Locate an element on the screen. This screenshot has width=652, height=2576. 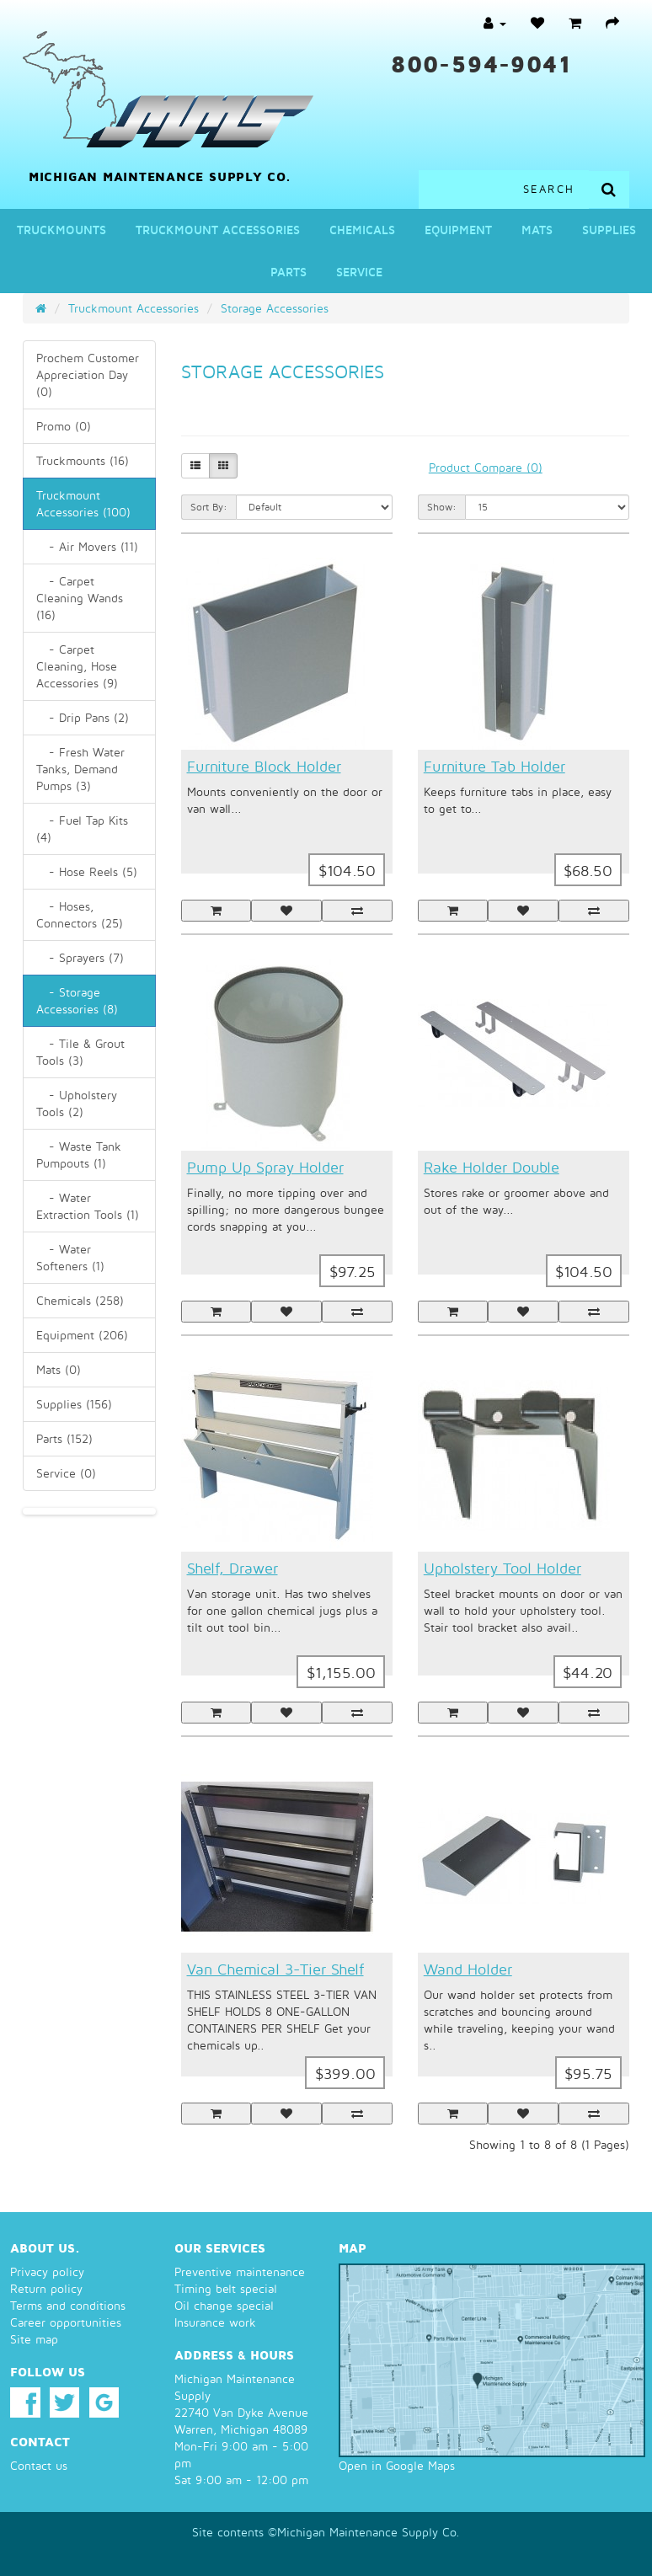
- Fuel Tap Kits (4) is located at coordinates (82, 828).